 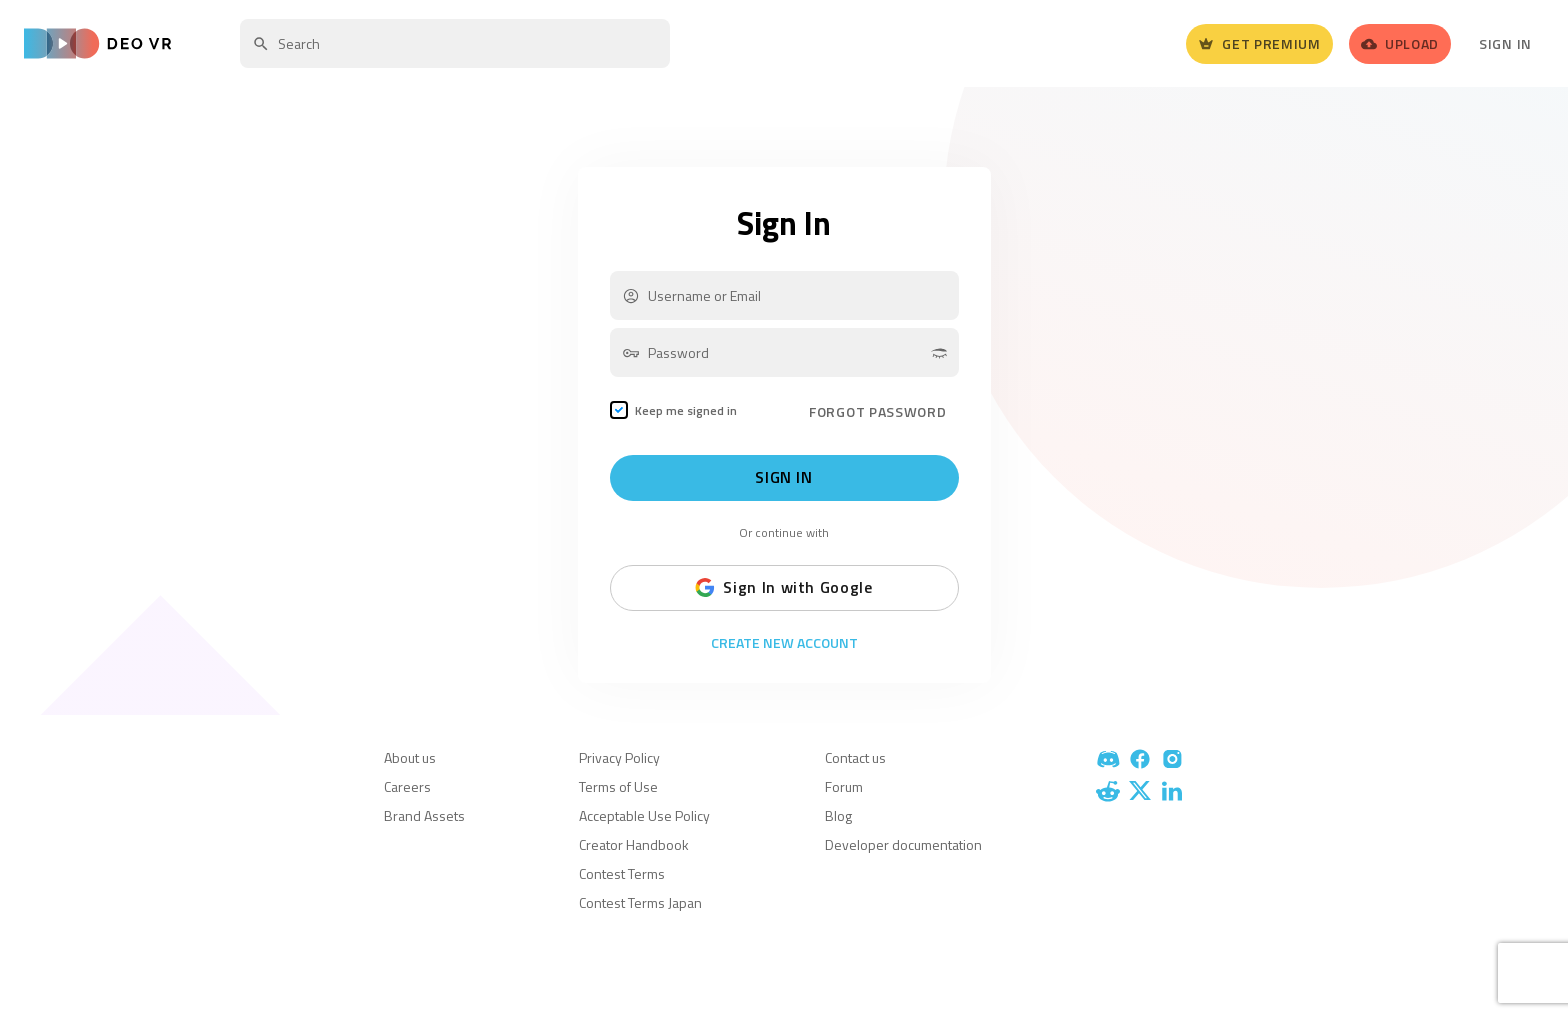 What do you see at coordinates (455, 43) in the screenshot?
I see `[textbox]` at bounding box center [455, 43].